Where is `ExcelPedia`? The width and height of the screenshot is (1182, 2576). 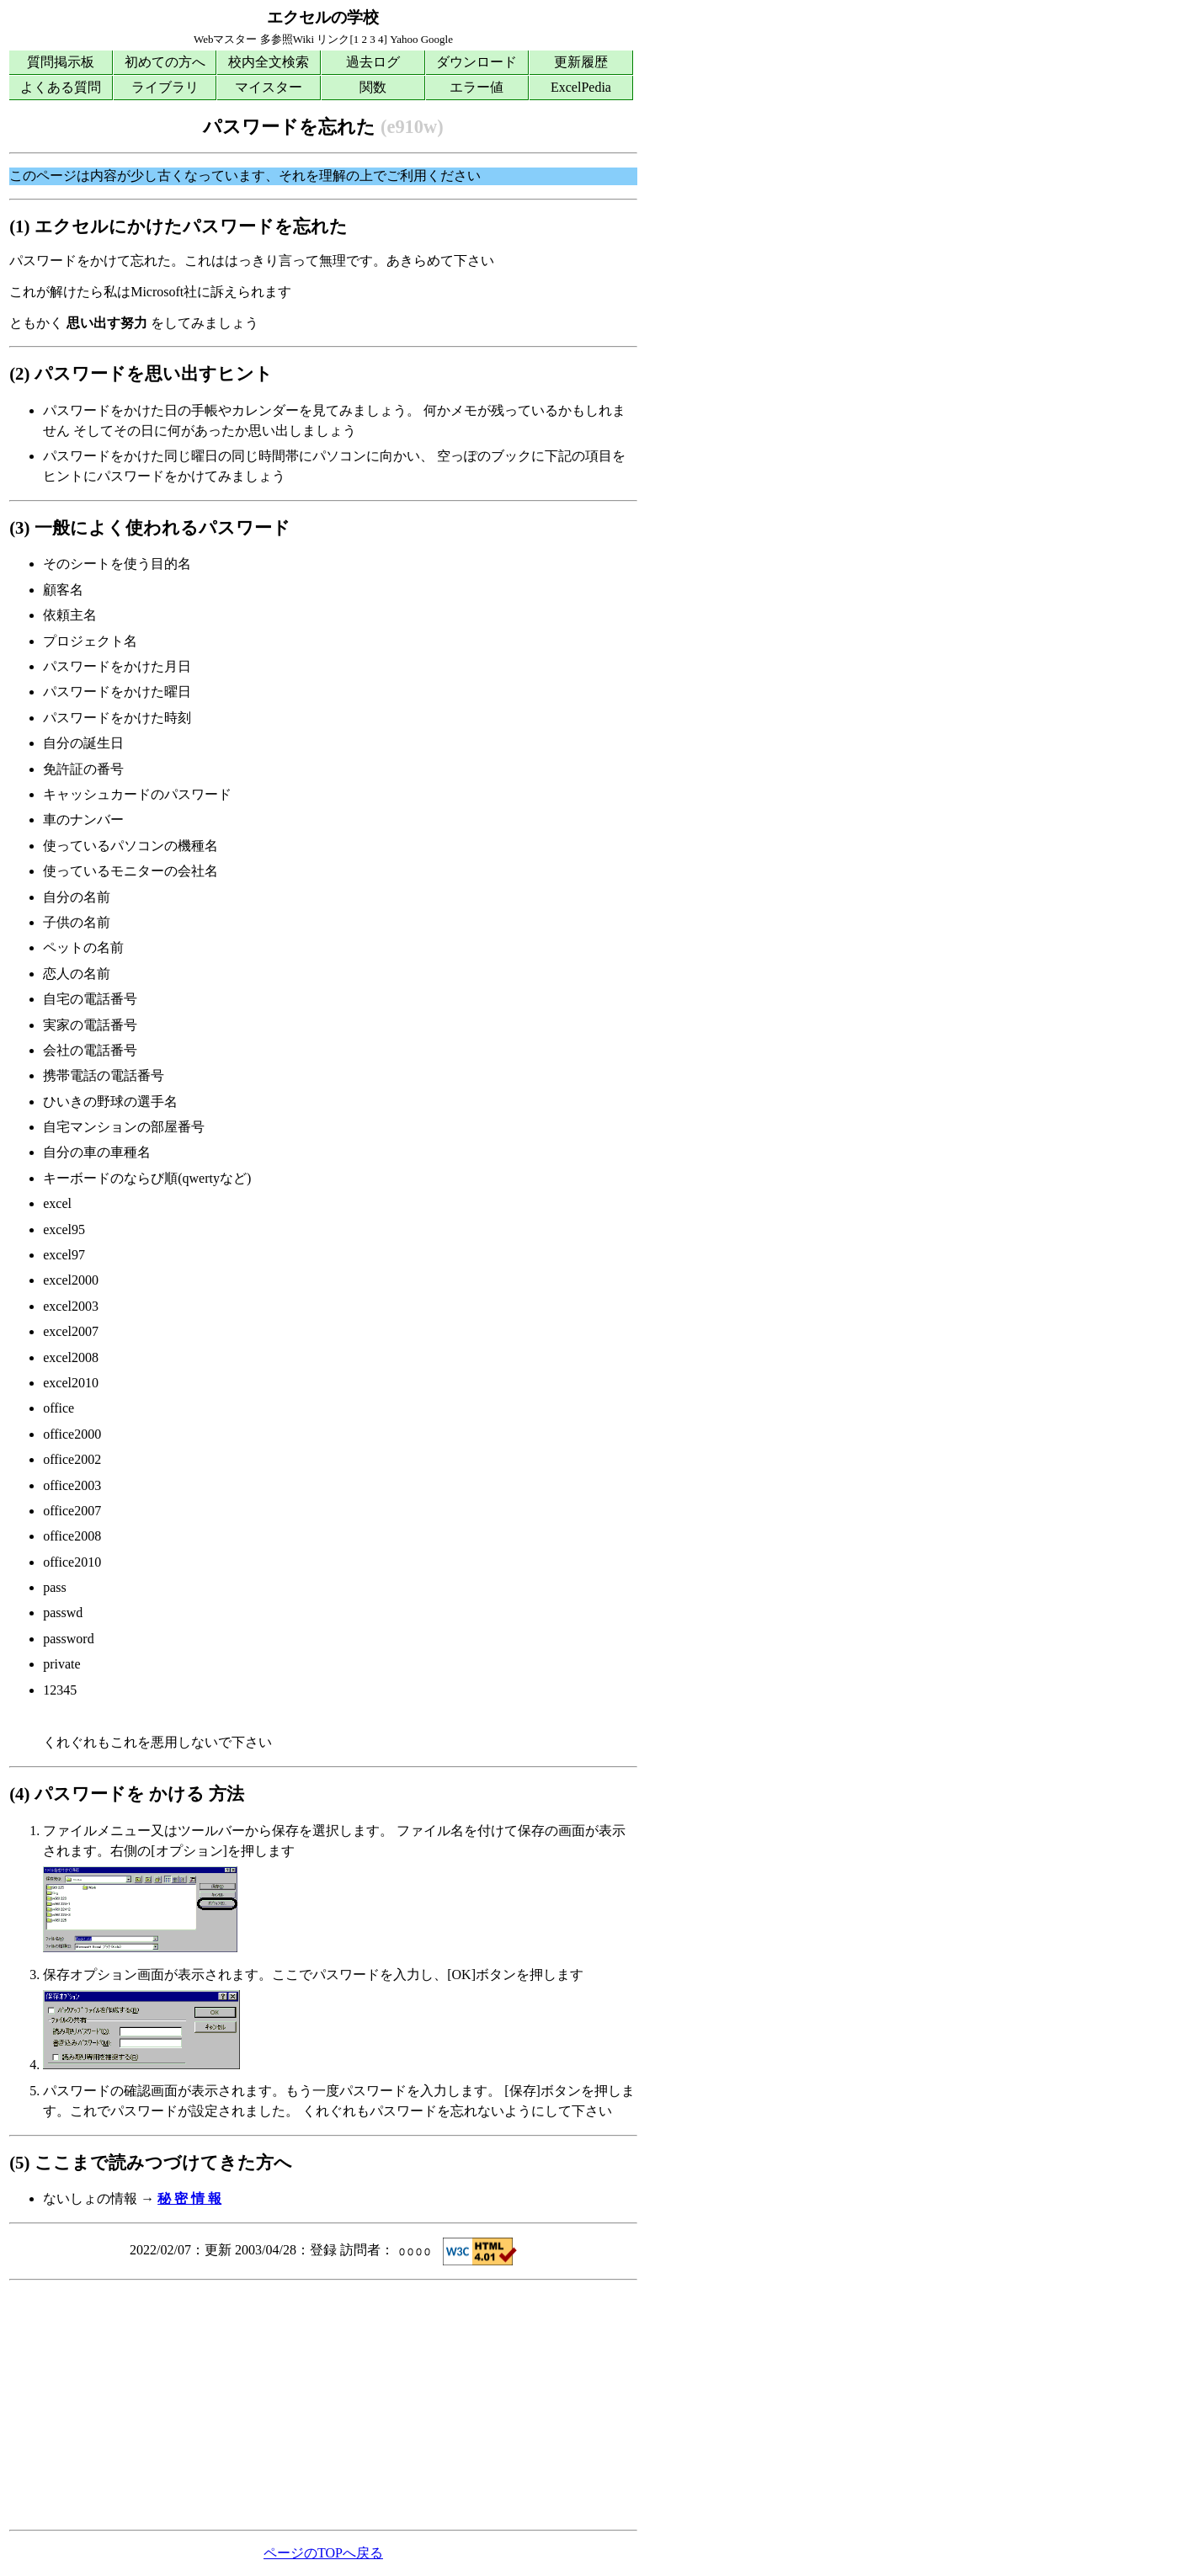
ExcelPedia is located at coordinates (581, 87).